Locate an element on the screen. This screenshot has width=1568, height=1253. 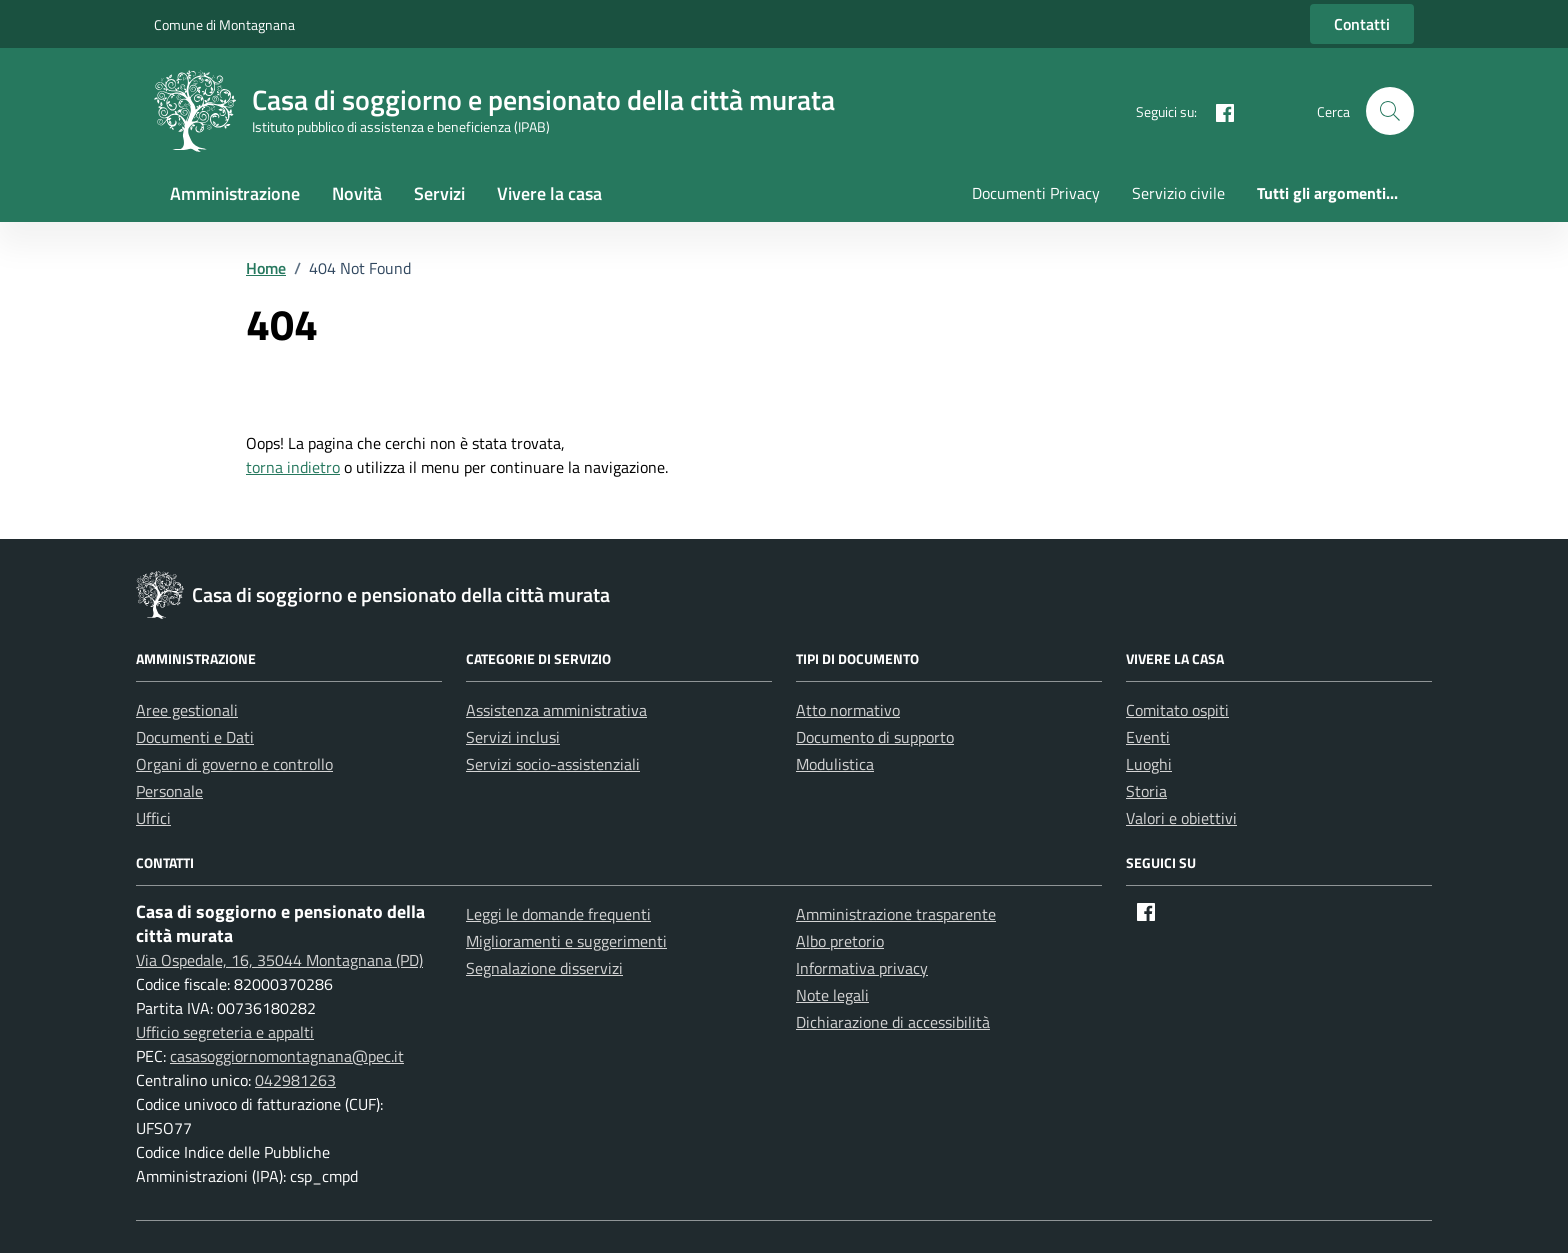
Servizi socio-assistenziali is located at coordinates (553, 764).